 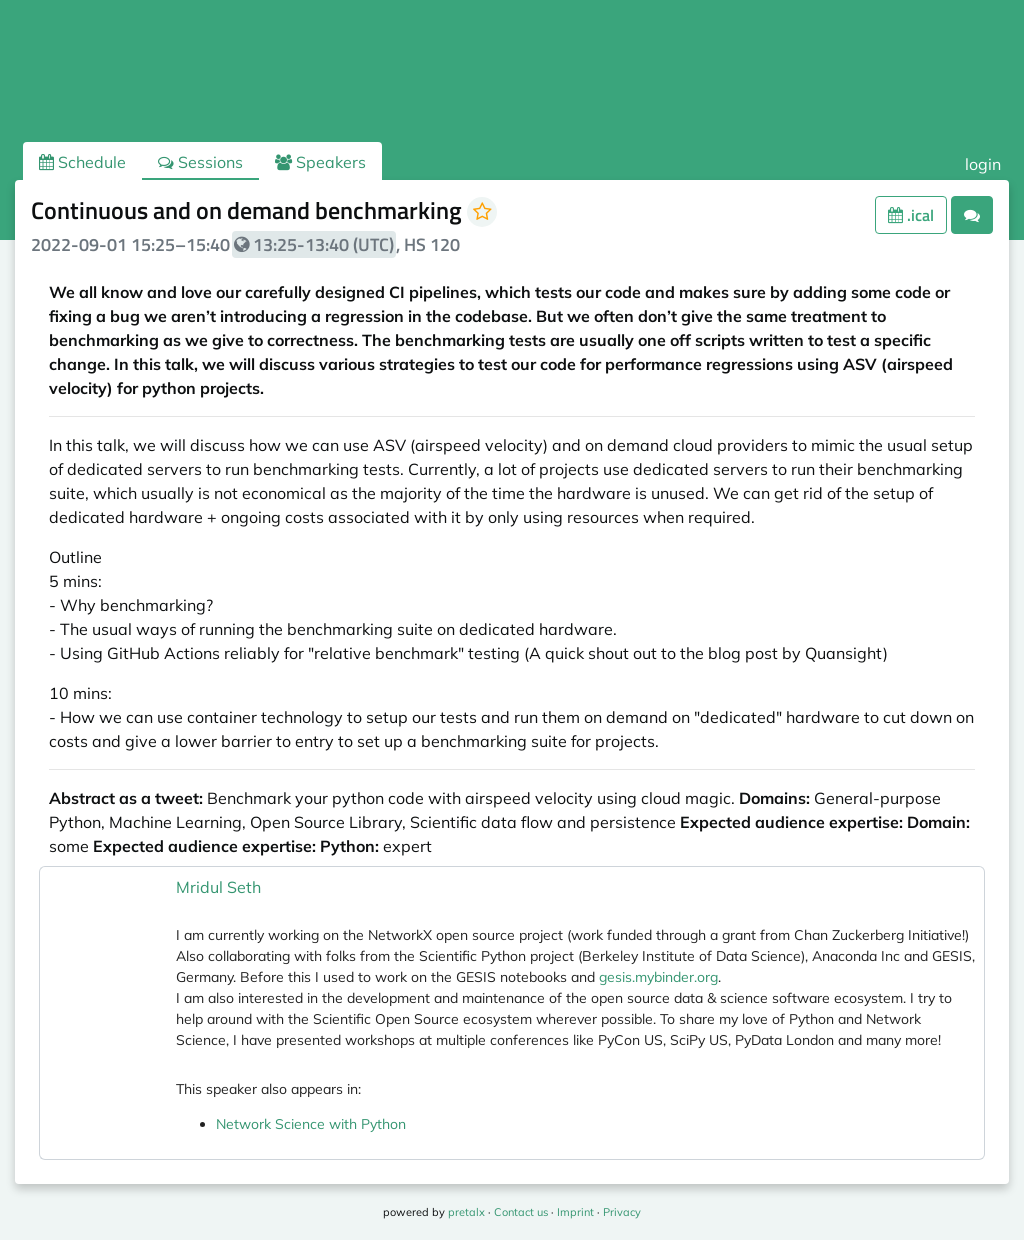 I want to click on Schedule, so click(x=82, y=162).